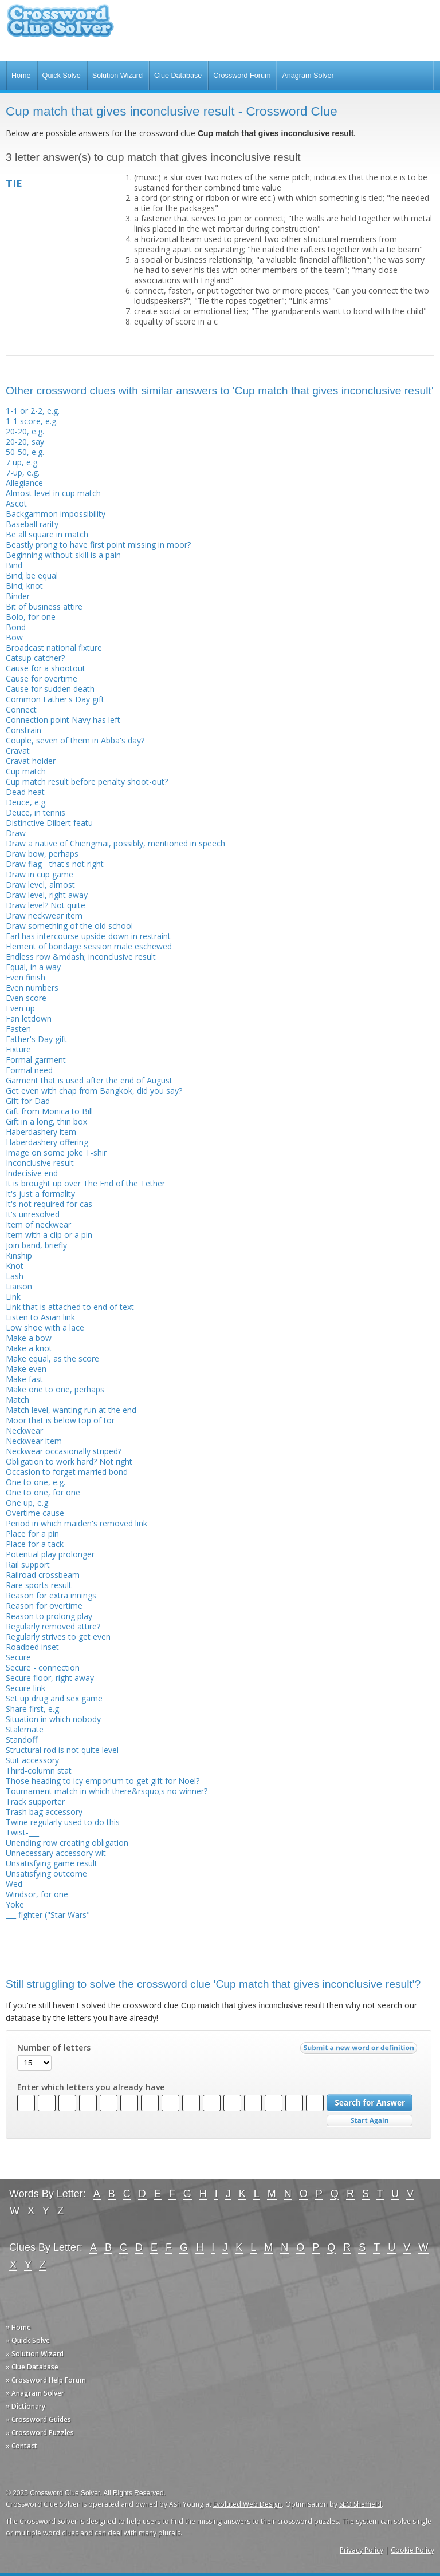 The width and height of the screenshot is (440, 2576). Describe the element at coordinates (47, 1142) in the screenshot. I see `Haberdashery offering` at that location.